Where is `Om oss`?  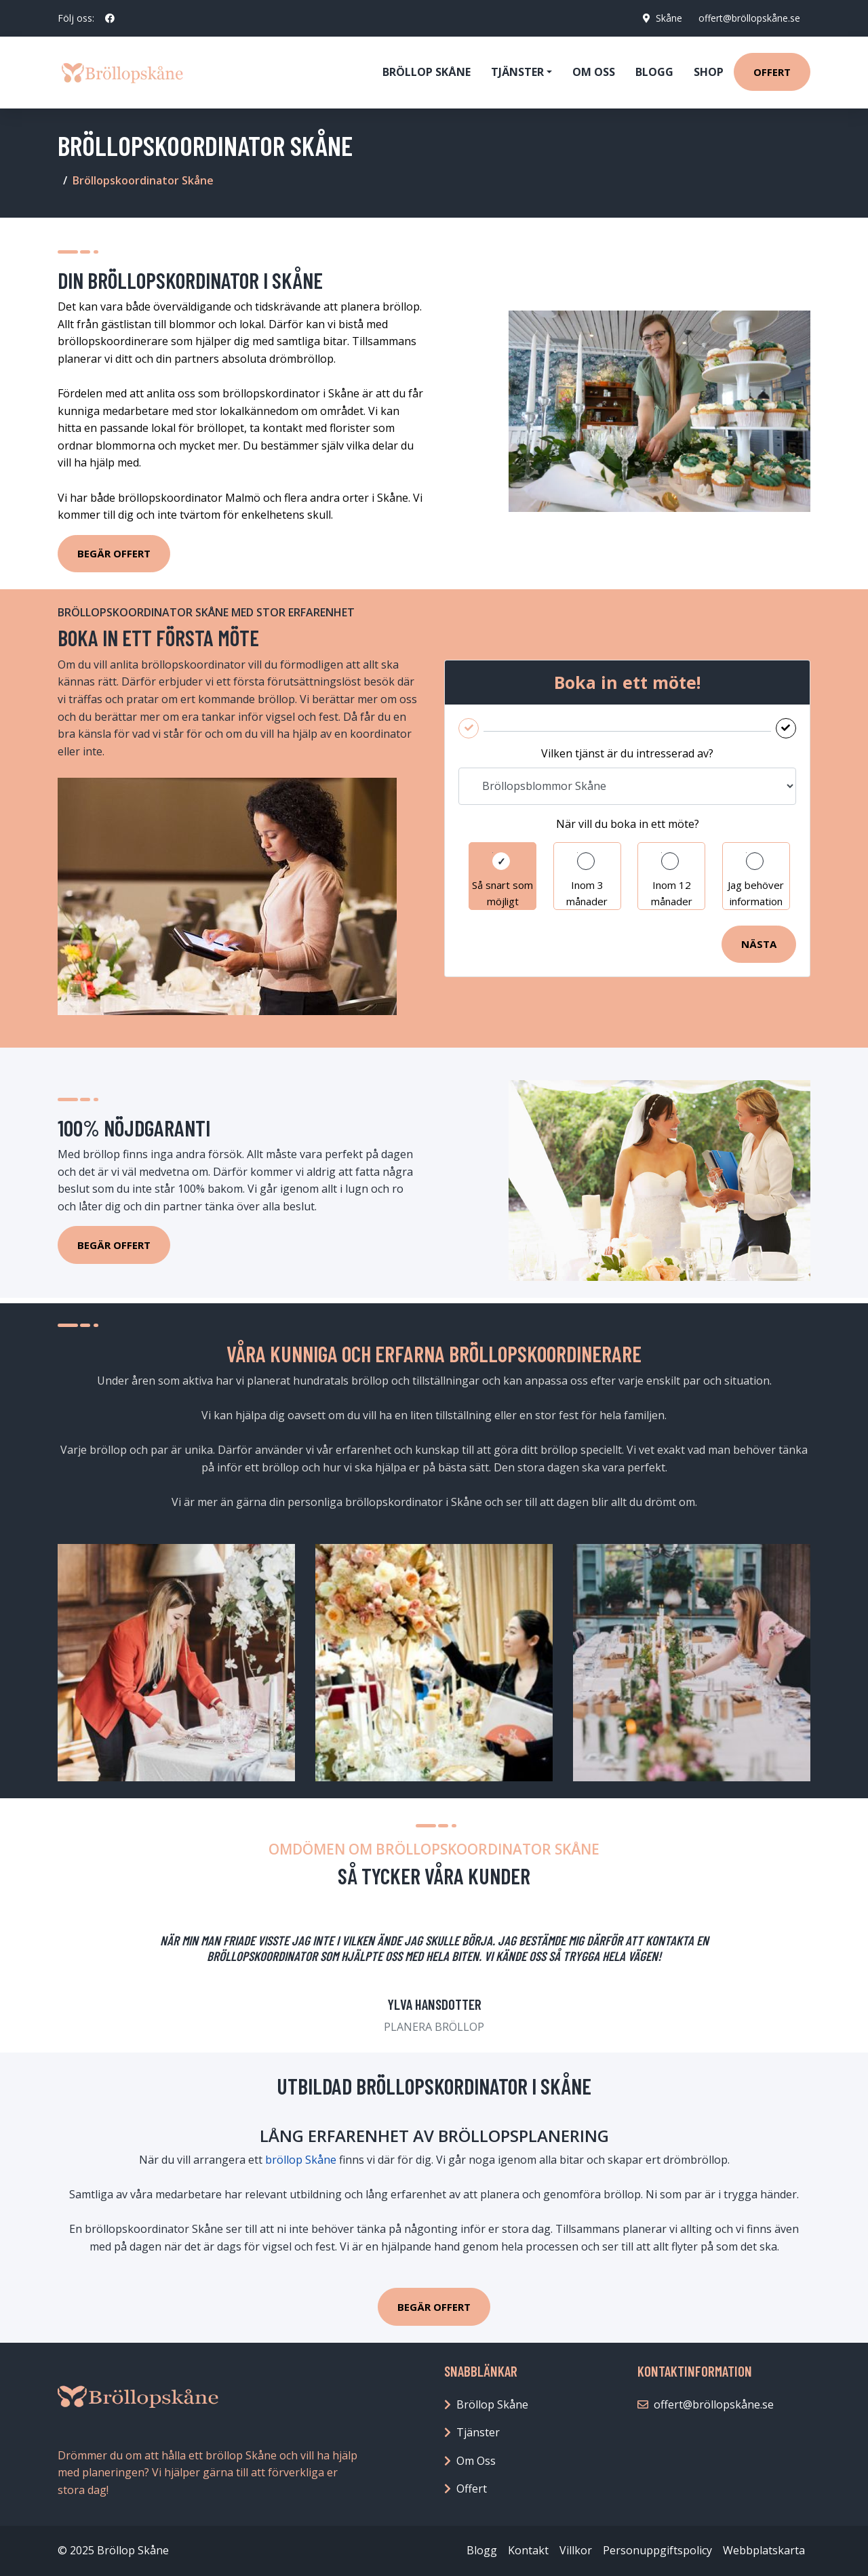
Om oss is located at coordinates (593, 71).